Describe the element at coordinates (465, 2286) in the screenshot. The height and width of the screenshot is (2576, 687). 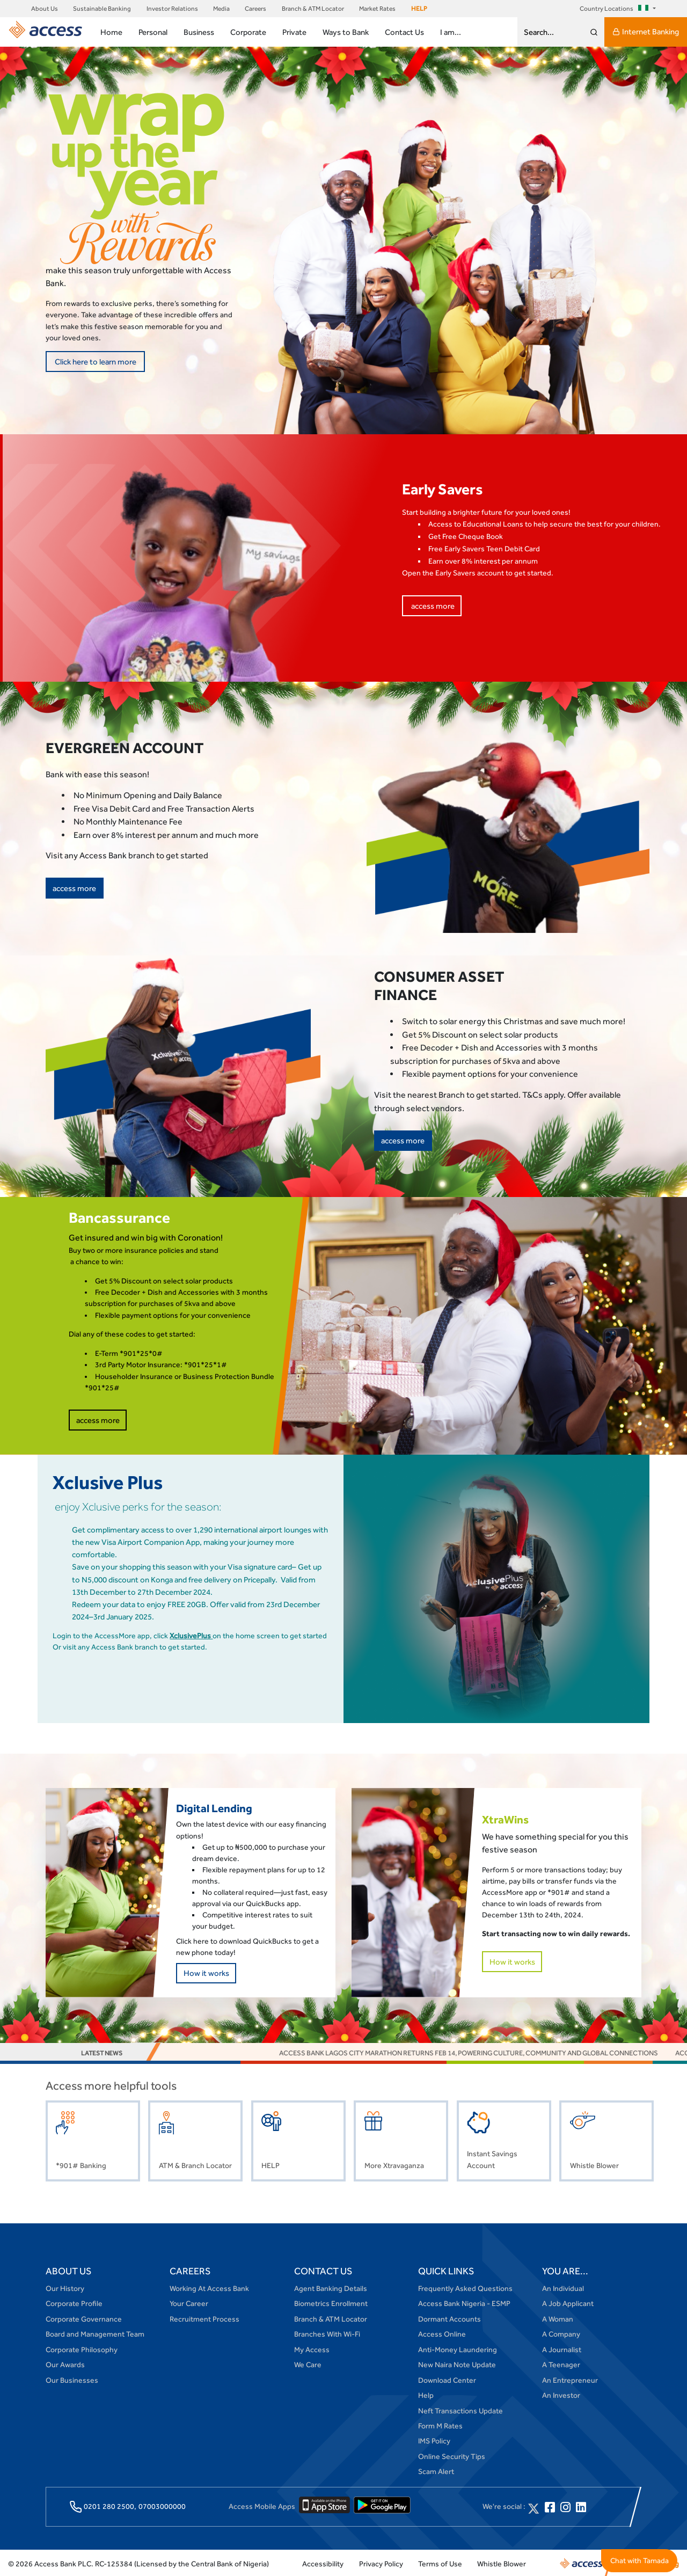
I see `Frequently Asked Questions` at that location.